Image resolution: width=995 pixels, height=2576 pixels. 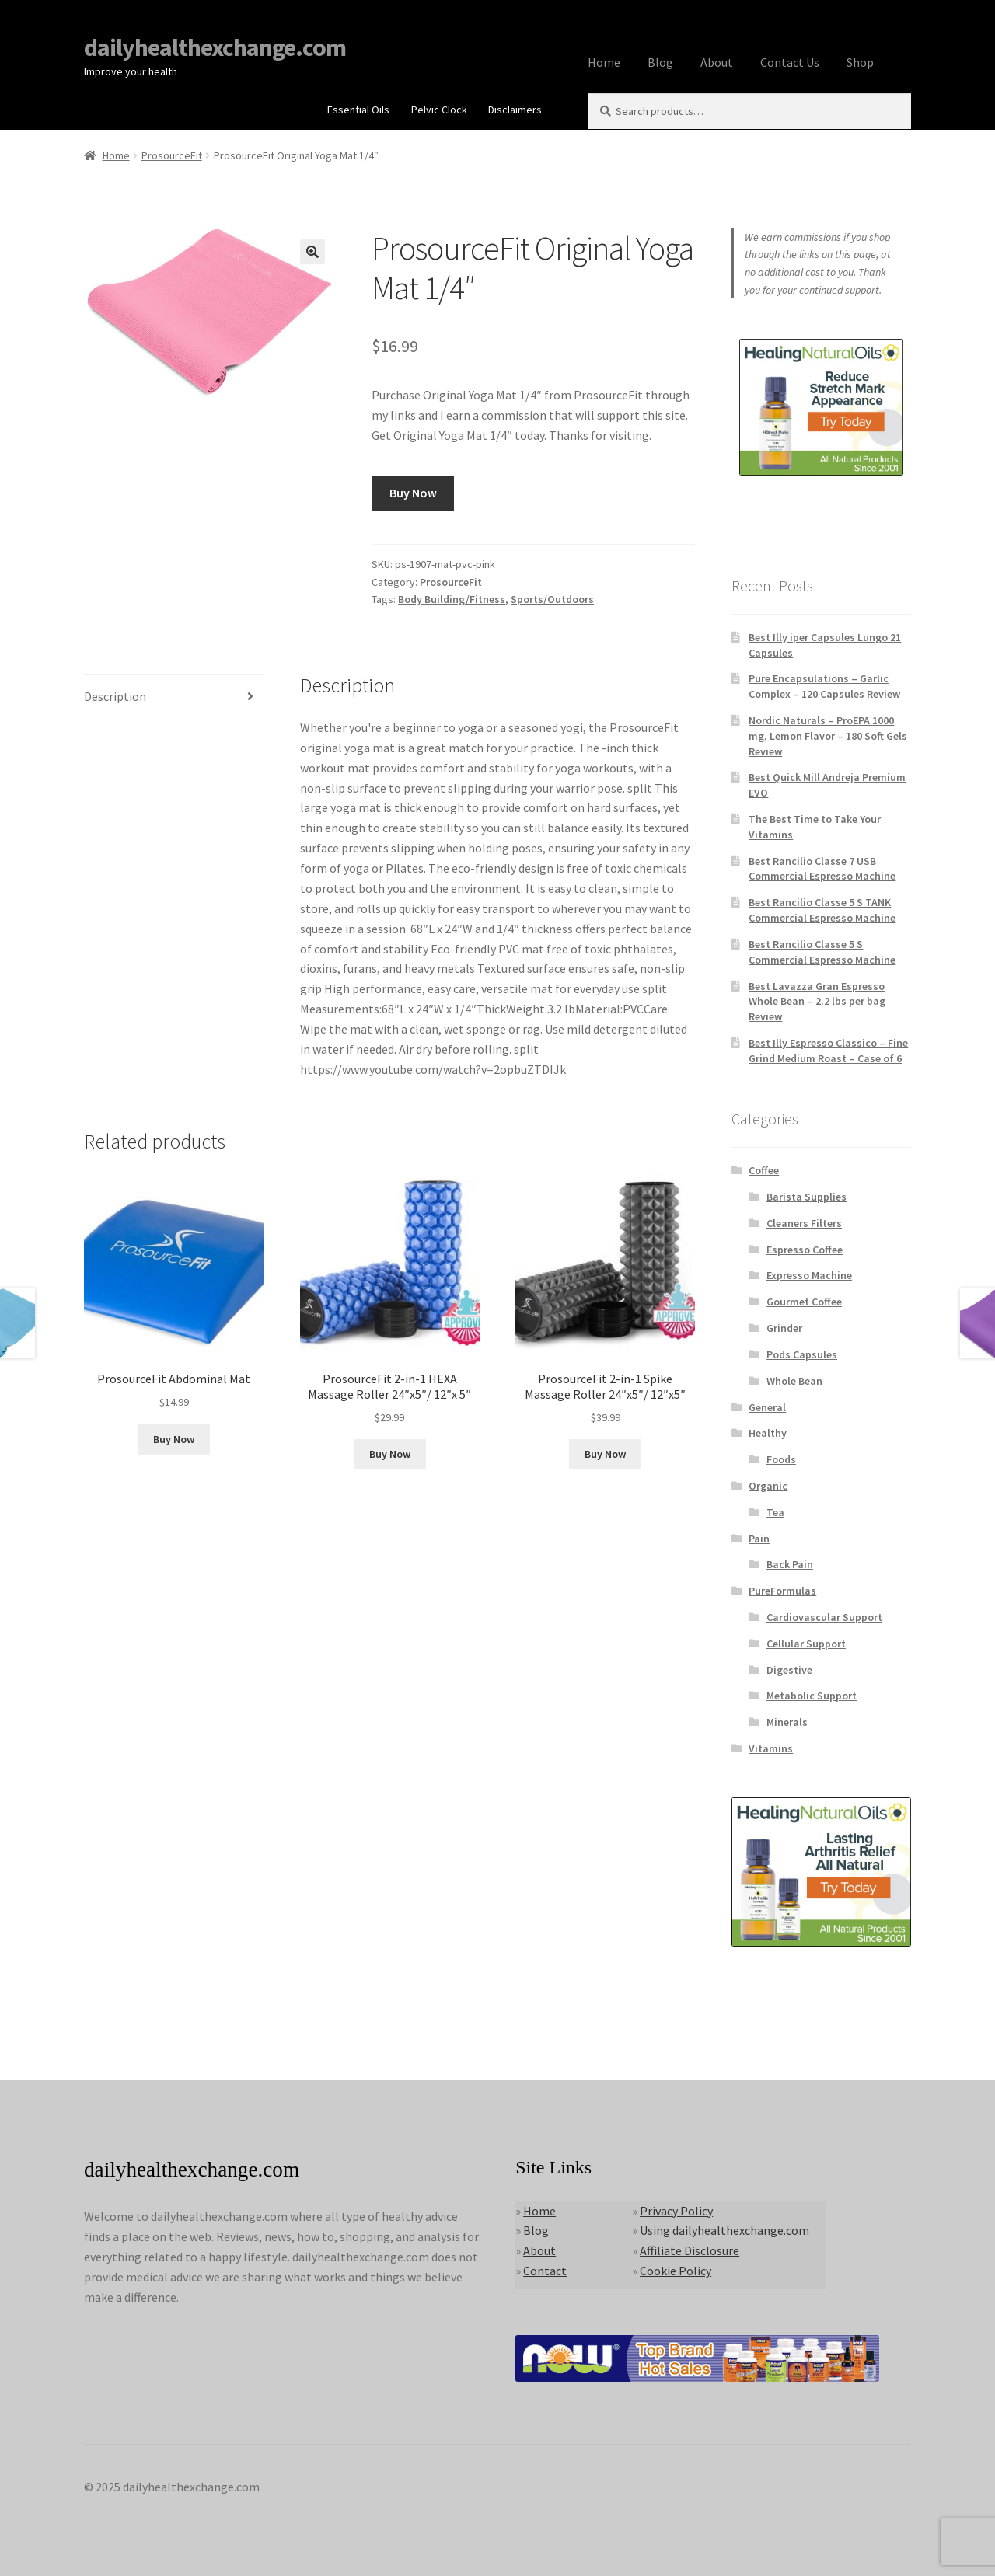 What do you see at coordinates (824, 686) in the screenshot?
I see `Pure Encapsulations – Garlic Complex – 120 Capsules Review` at bounding box center [824, 686].